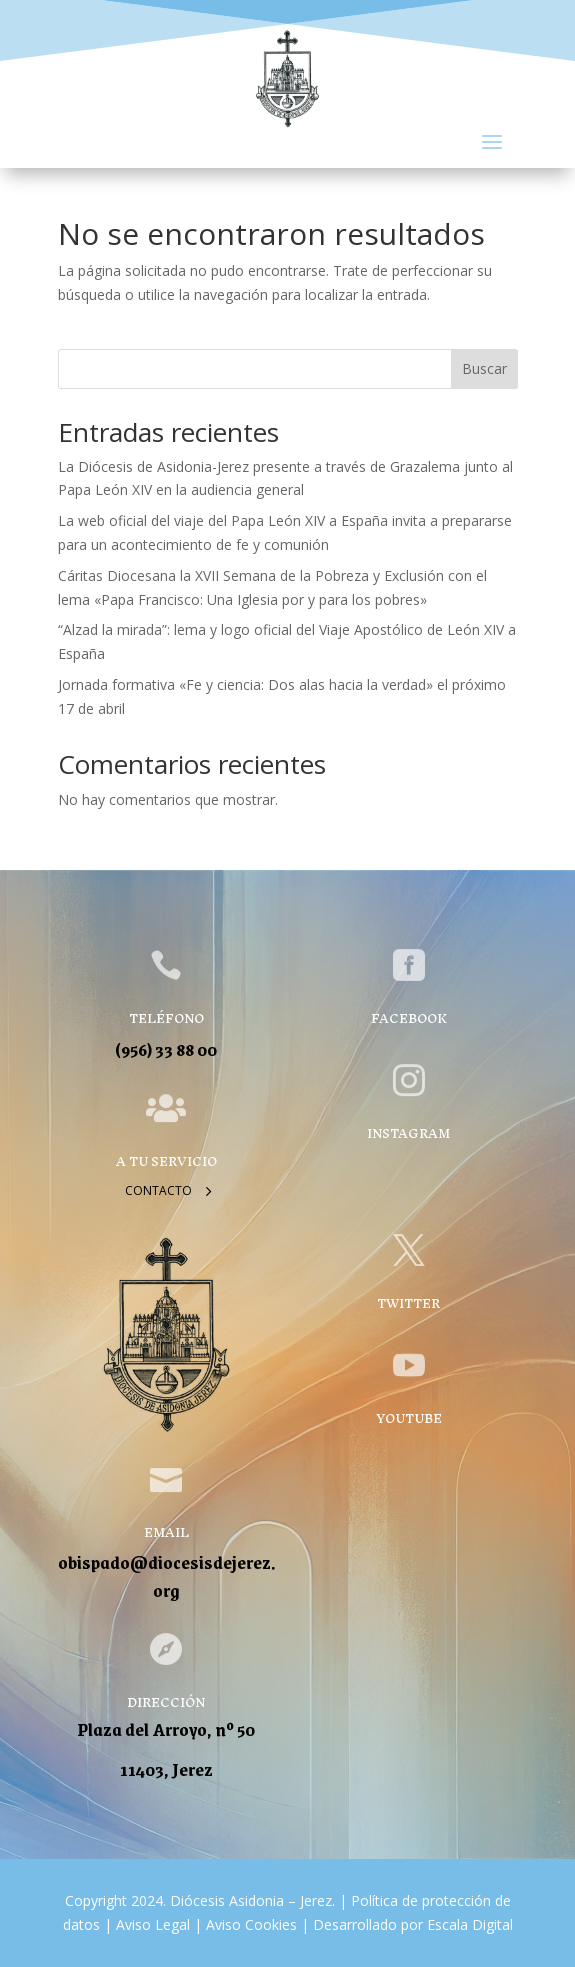 The width and height of the screenshot is (575, 1967). I want to click on Aviso Legal, so click(151, 1924).